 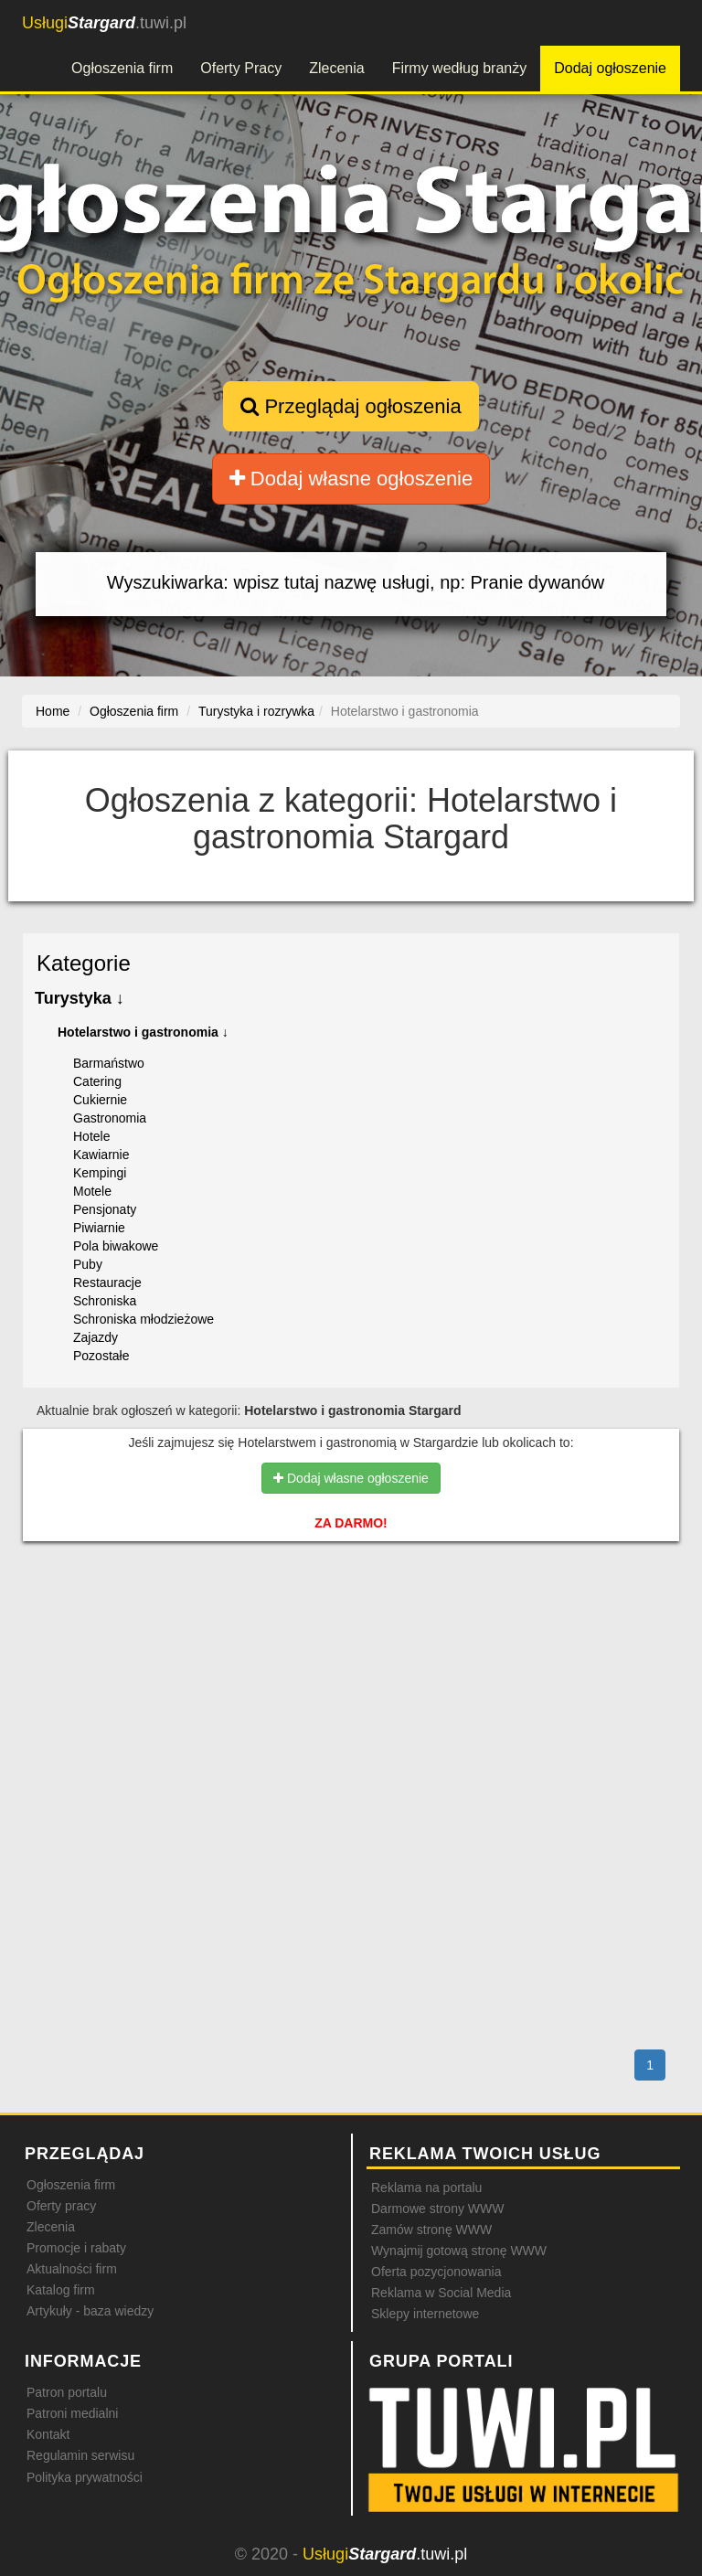 I want to click on Motele, so click(x=92, y=1191).